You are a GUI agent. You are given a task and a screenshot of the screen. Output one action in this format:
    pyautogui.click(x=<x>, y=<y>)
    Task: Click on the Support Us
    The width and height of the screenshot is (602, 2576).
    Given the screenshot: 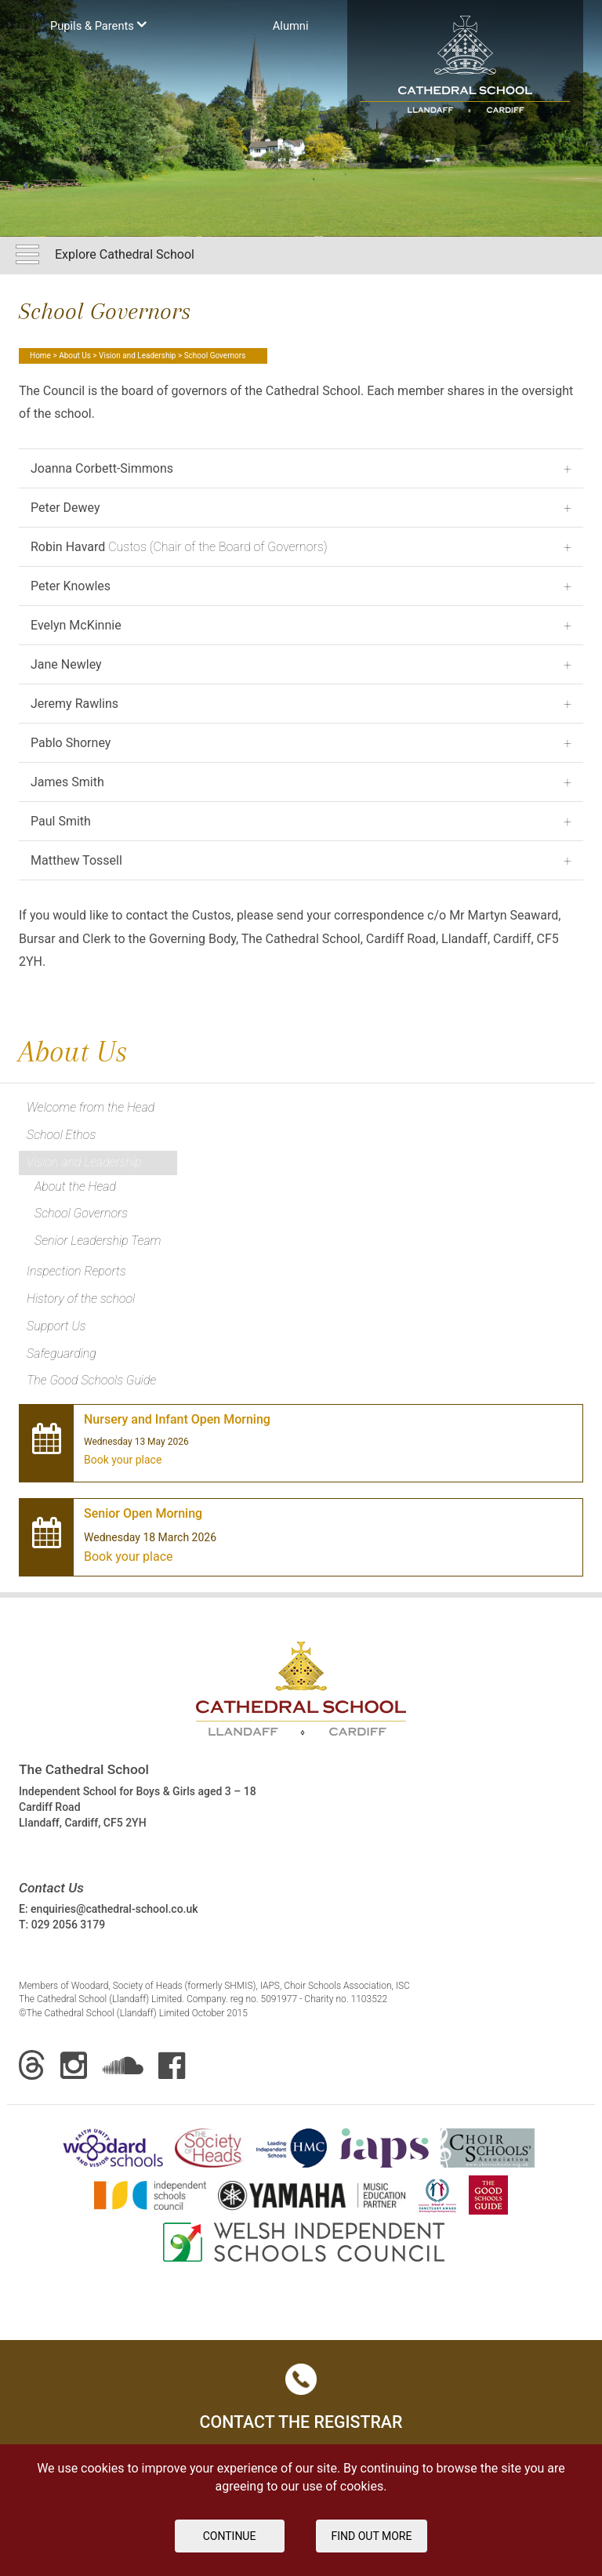 What is the action you would take?
    pyautogui.click(x=56, y=1326)
    